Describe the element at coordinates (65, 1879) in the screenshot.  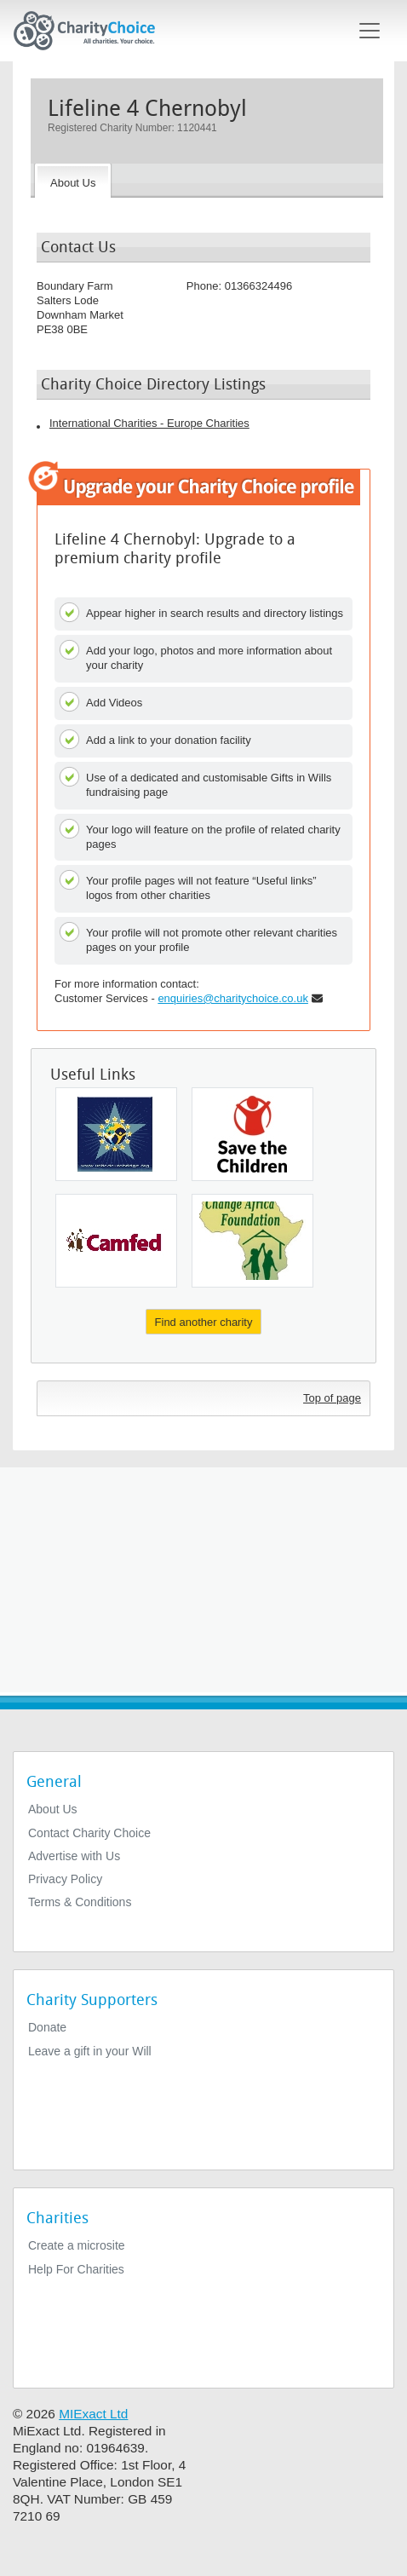
I see `Privacy Policy` at that location.